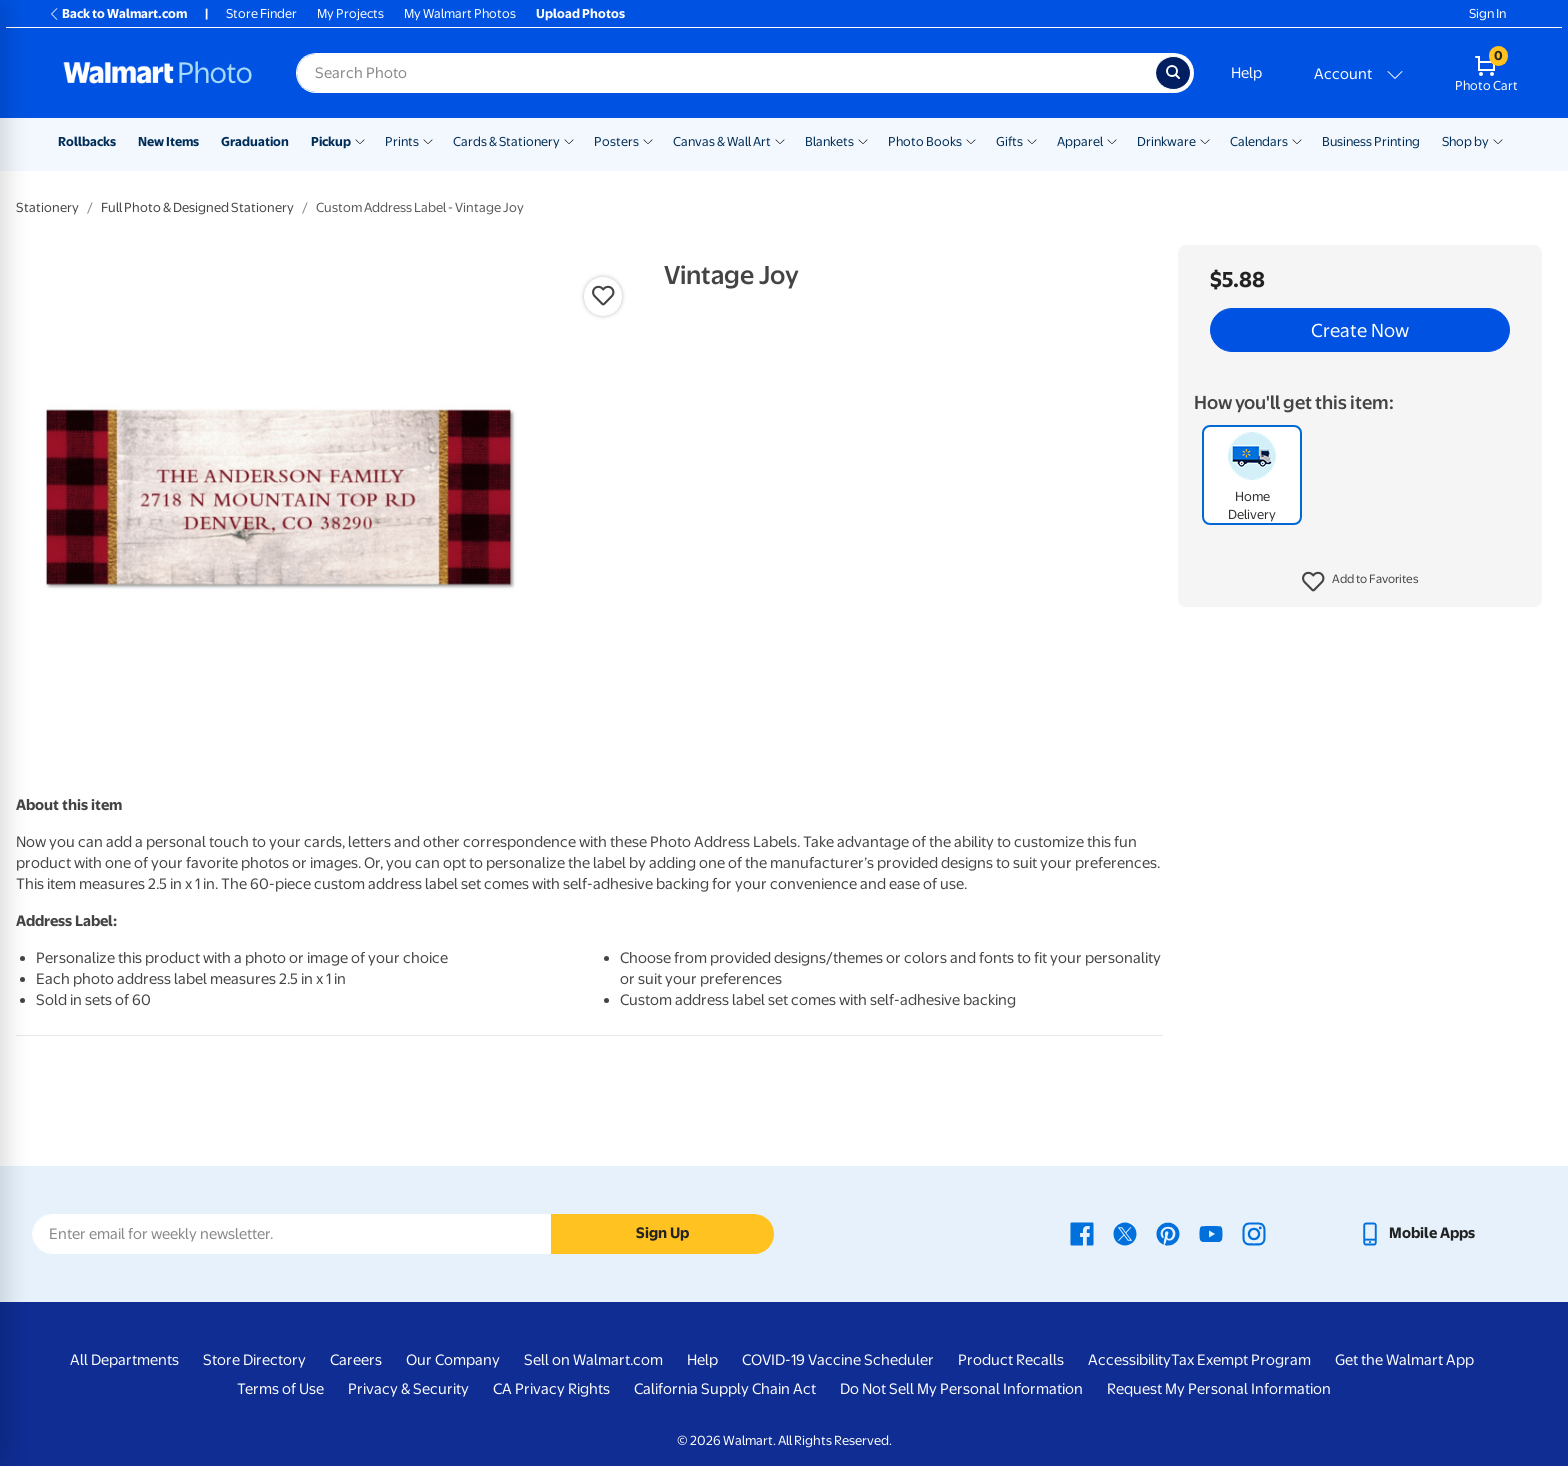  What do you see at coordinates (87, 141) in the screenshot?
I see `Rollbacks` at bounding box center [87, 141].